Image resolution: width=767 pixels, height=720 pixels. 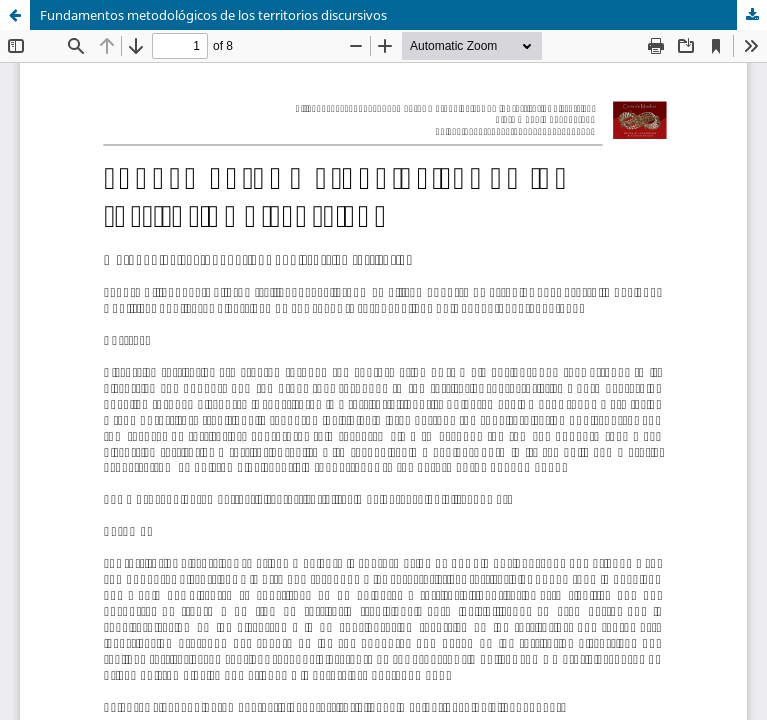 I want to click on Fundamentos metodológicos de los territorios discursivos, so click(x=213, y=15).